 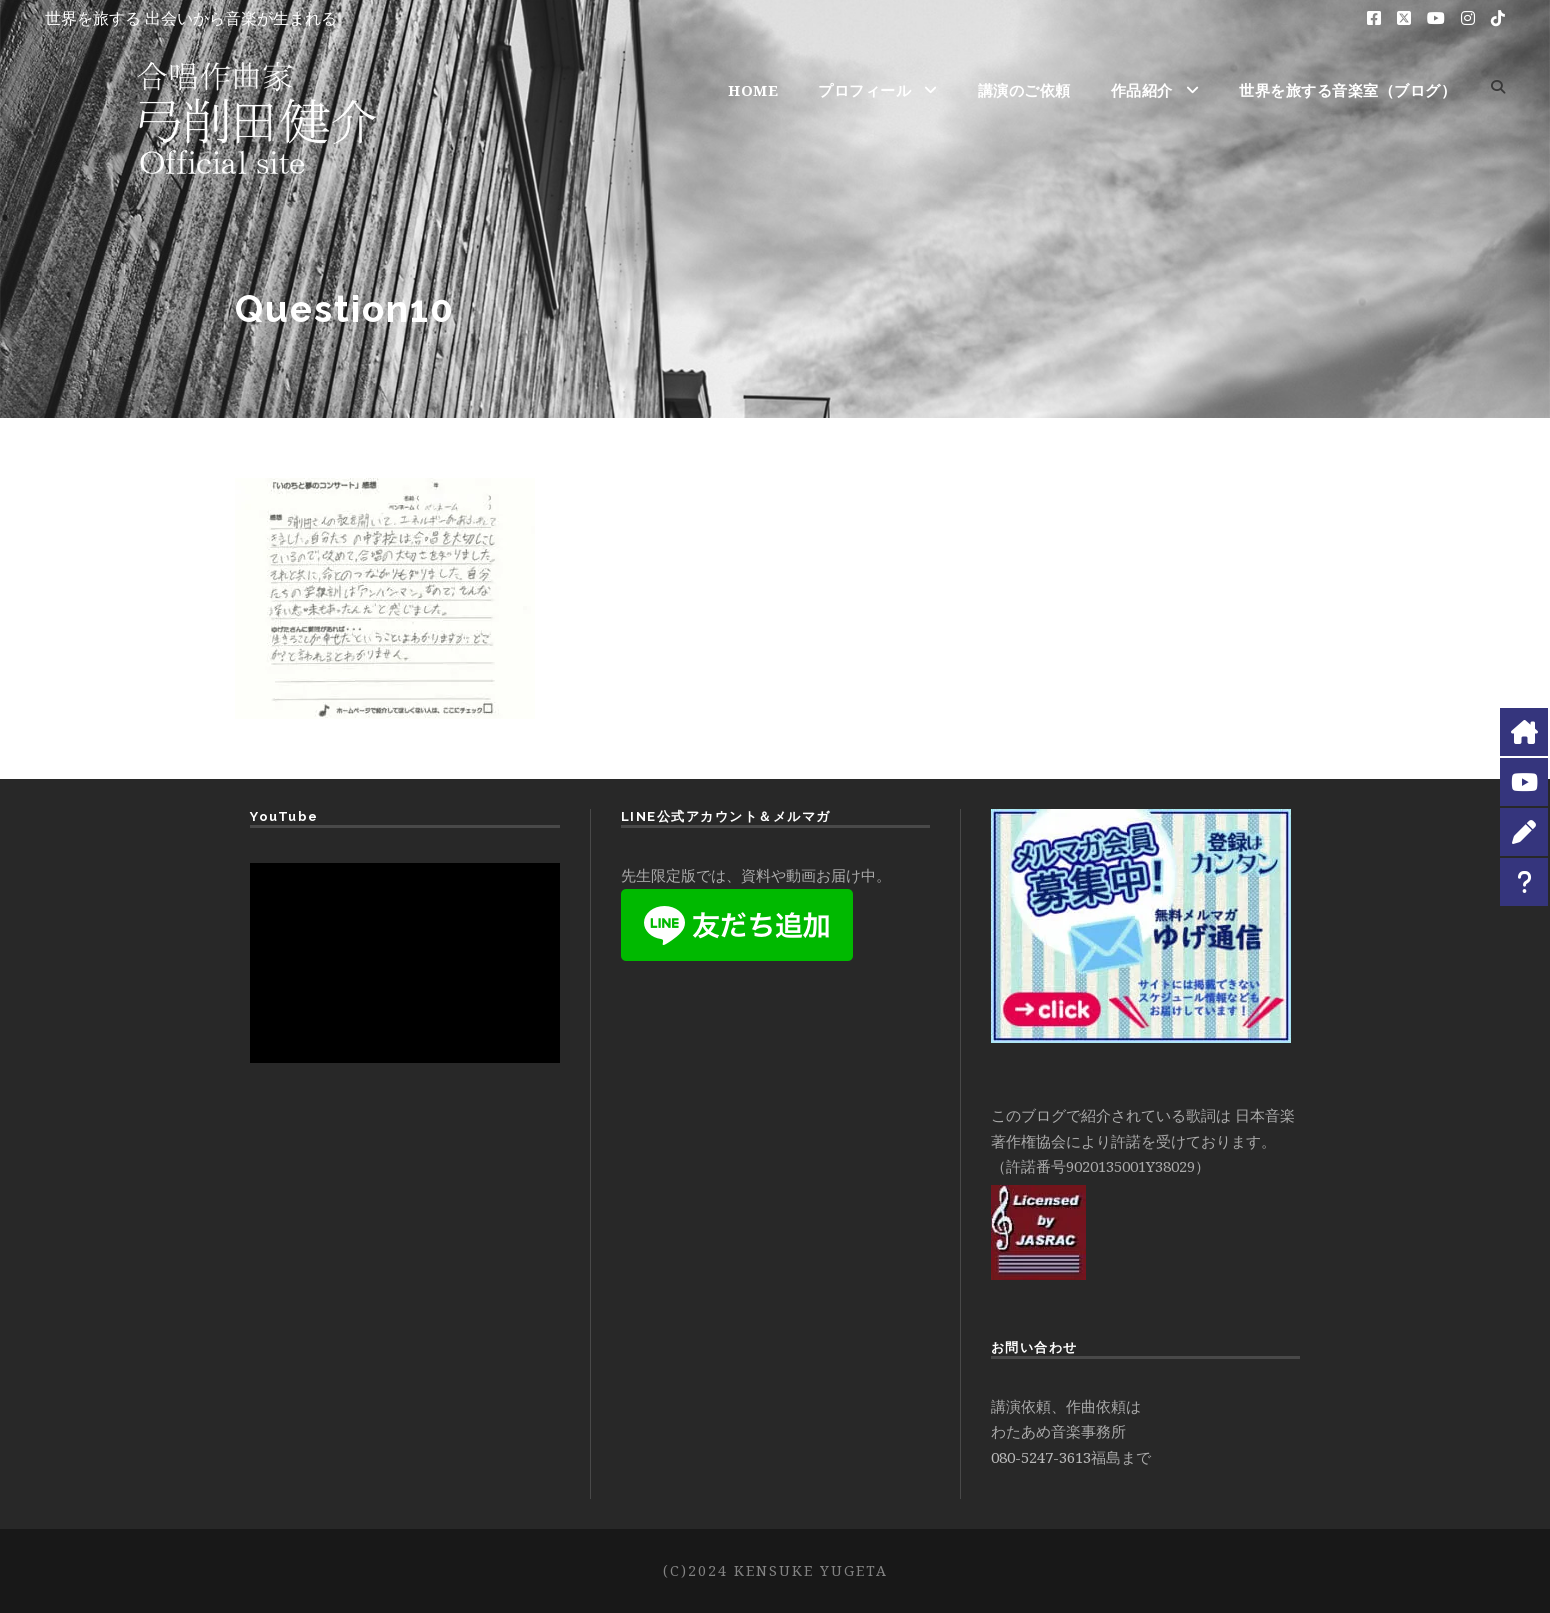 What do you see at coordinates (753, 90) in the screenshot?
I see `HOME` at bounding box center [753, 90].